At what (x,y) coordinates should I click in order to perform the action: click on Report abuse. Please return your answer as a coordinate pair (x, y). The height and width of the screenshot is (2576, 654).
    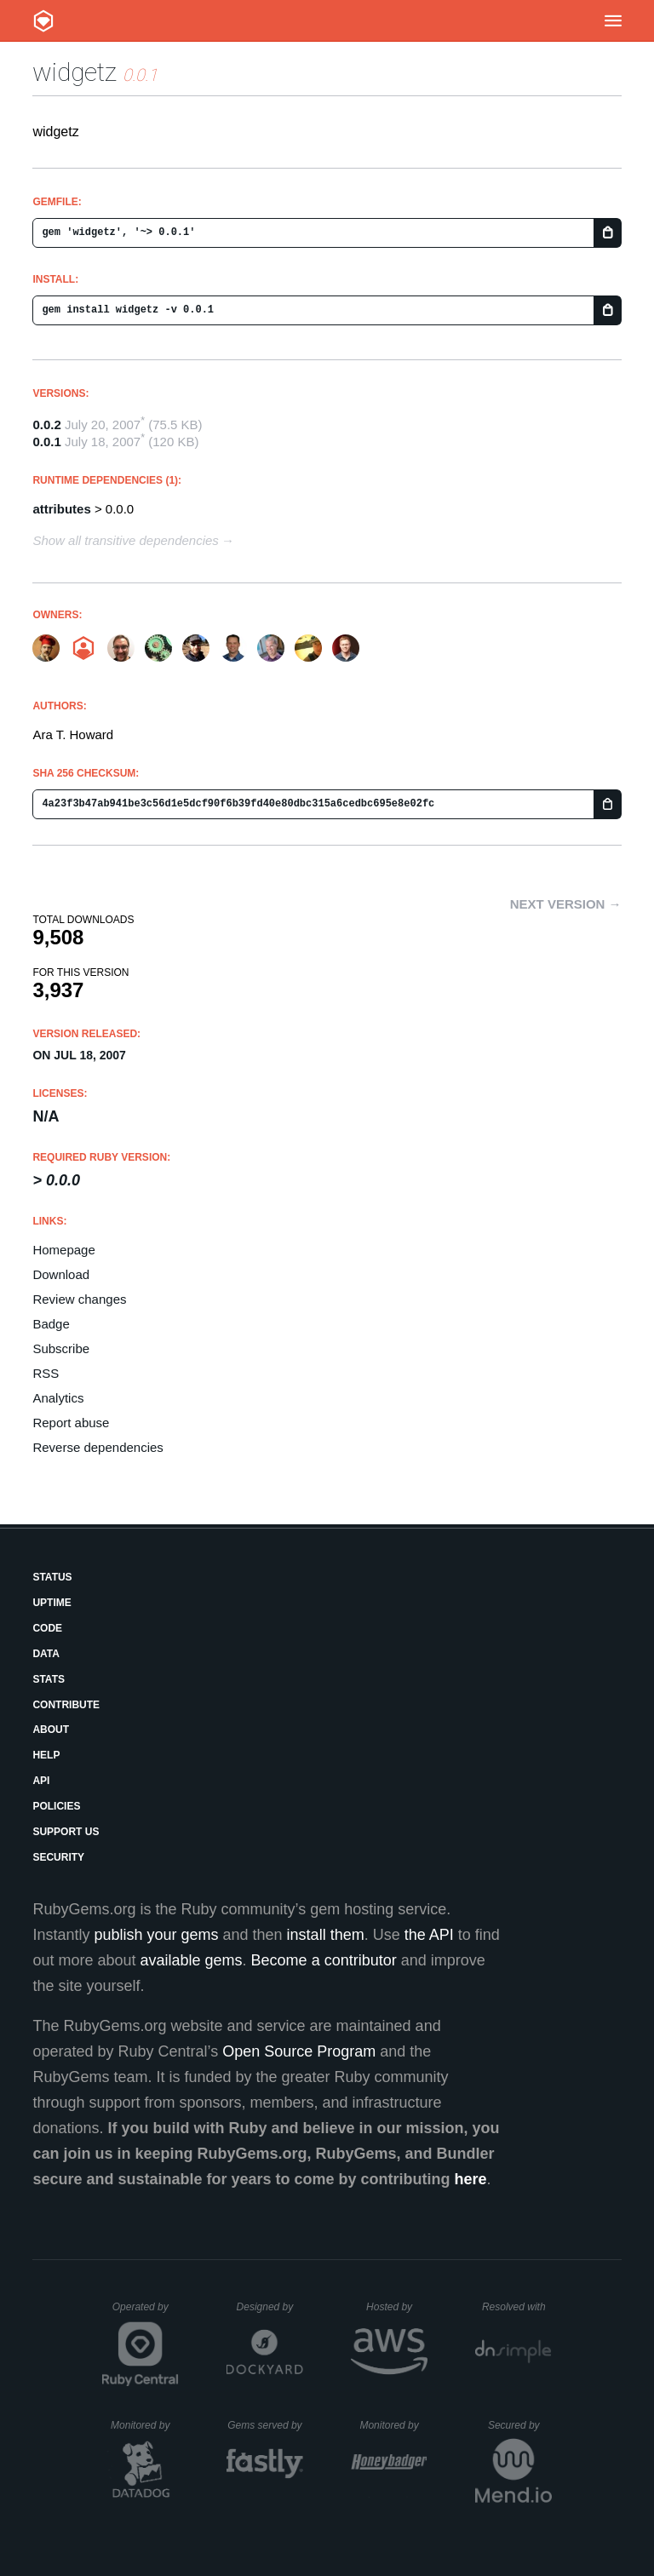
    Looking at the image, I should click on (70, 1422).